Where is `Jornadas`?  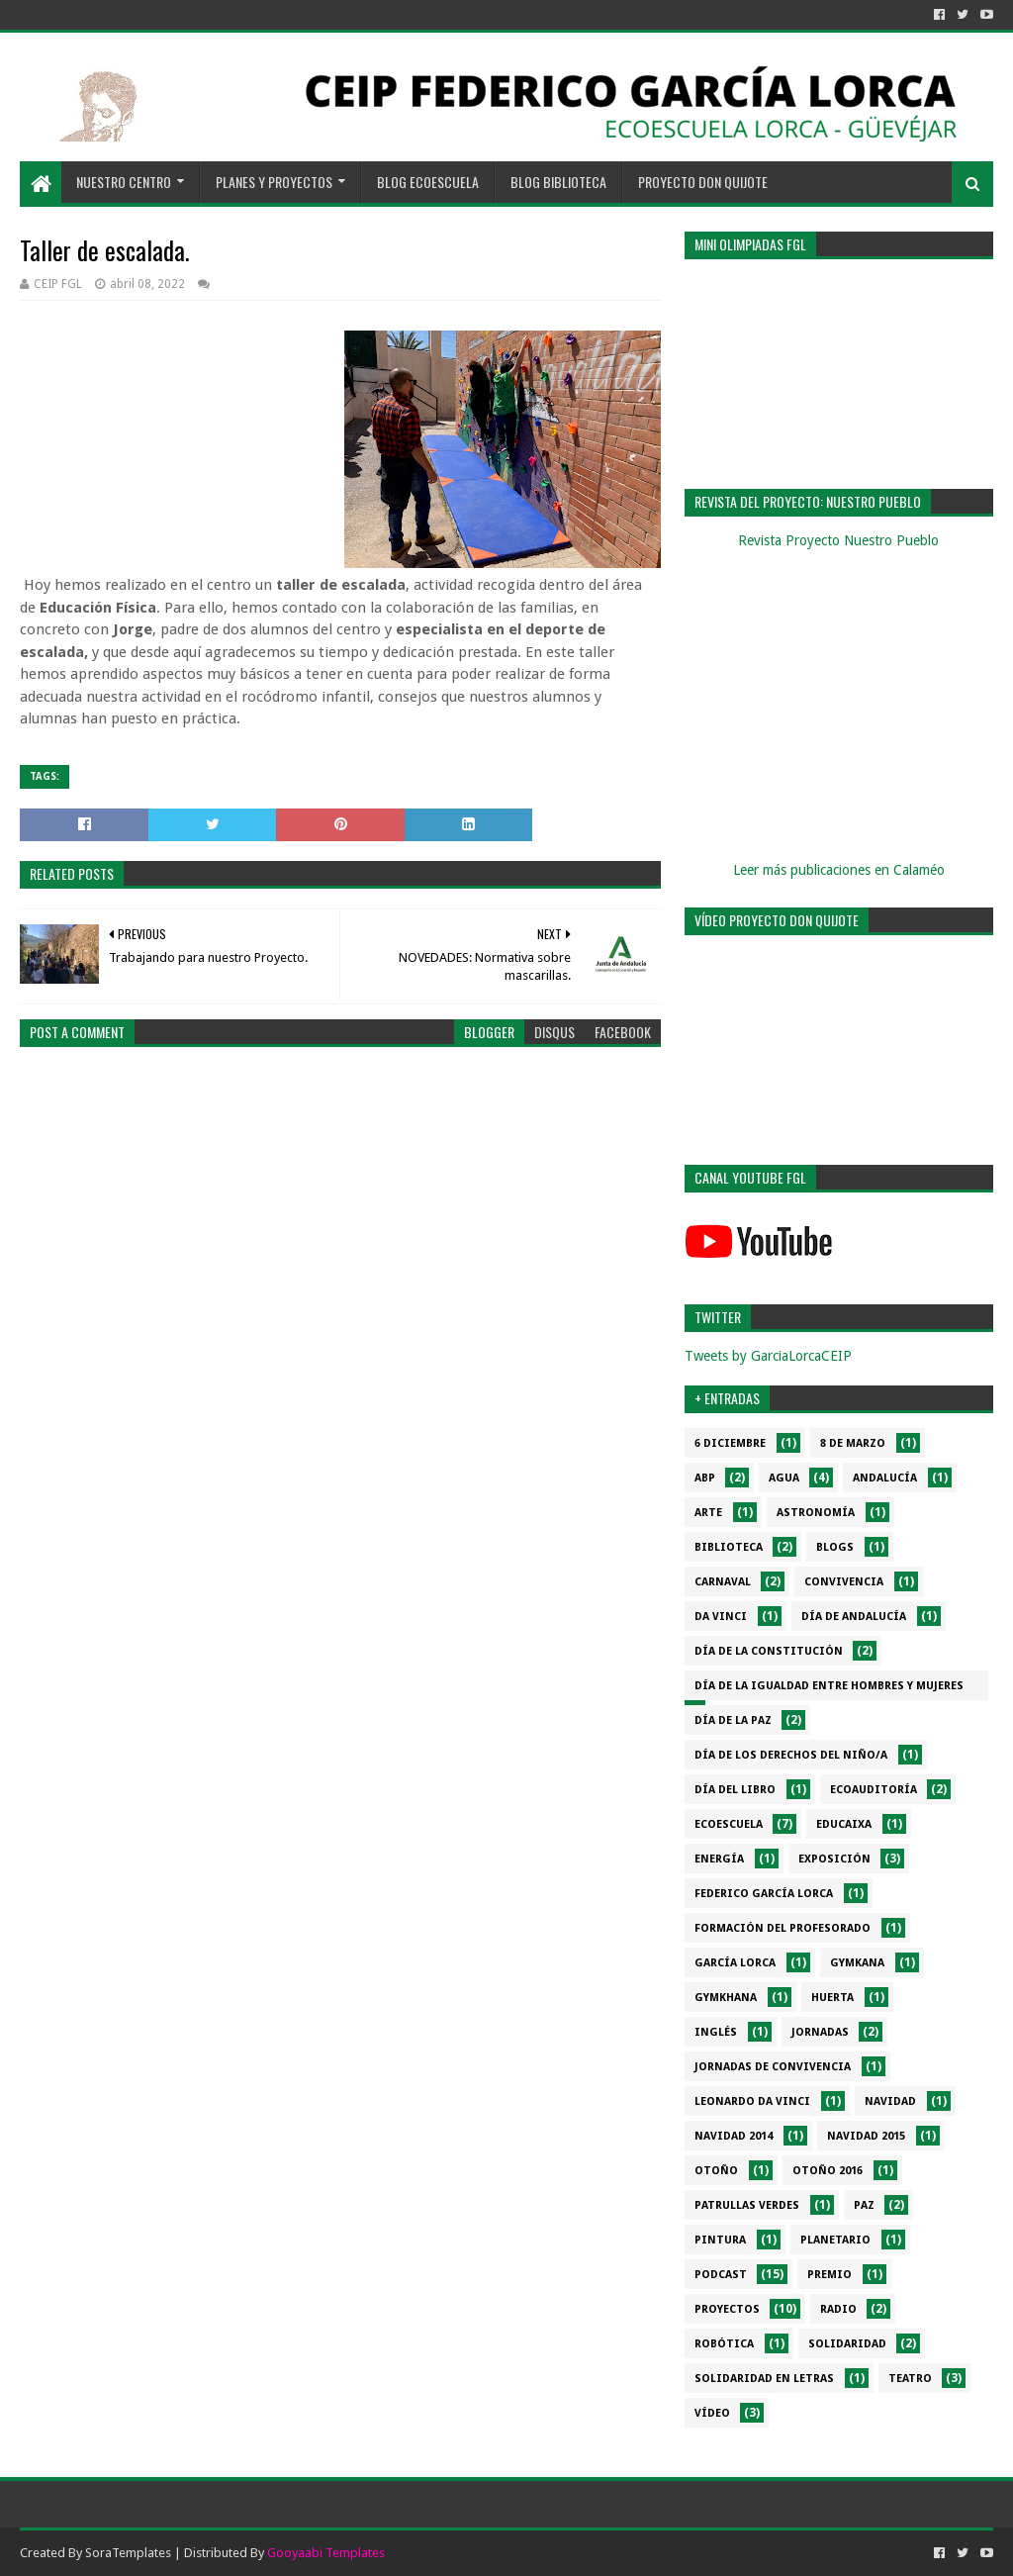
Jornadas is located at coordinates (820, 2032).